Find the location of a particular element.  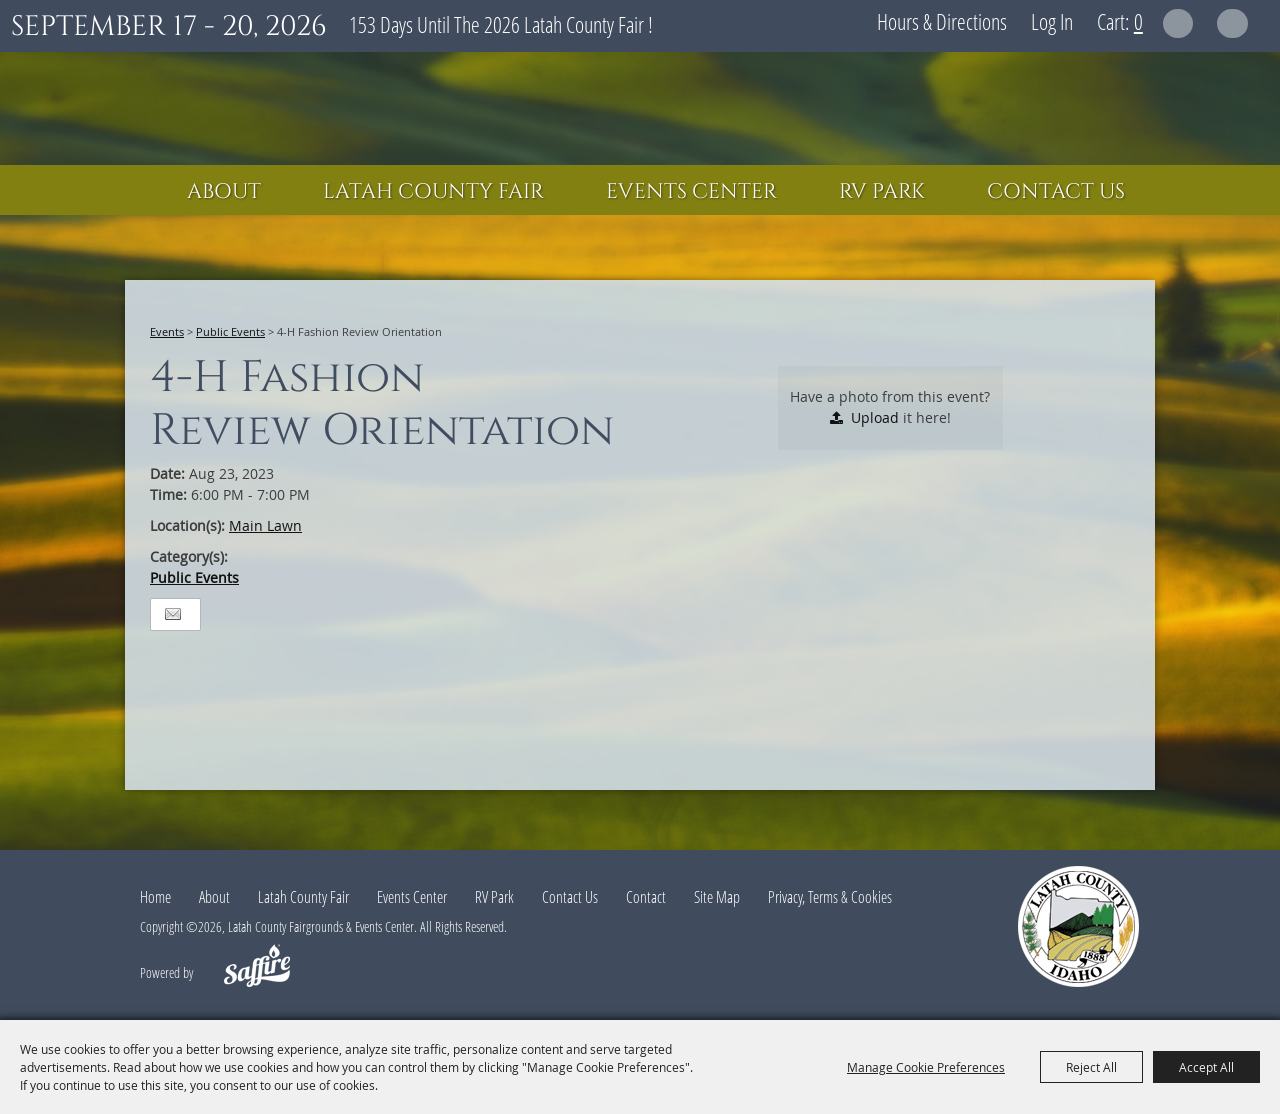

Reject All [button] is located at coordinates (1091, 1067).